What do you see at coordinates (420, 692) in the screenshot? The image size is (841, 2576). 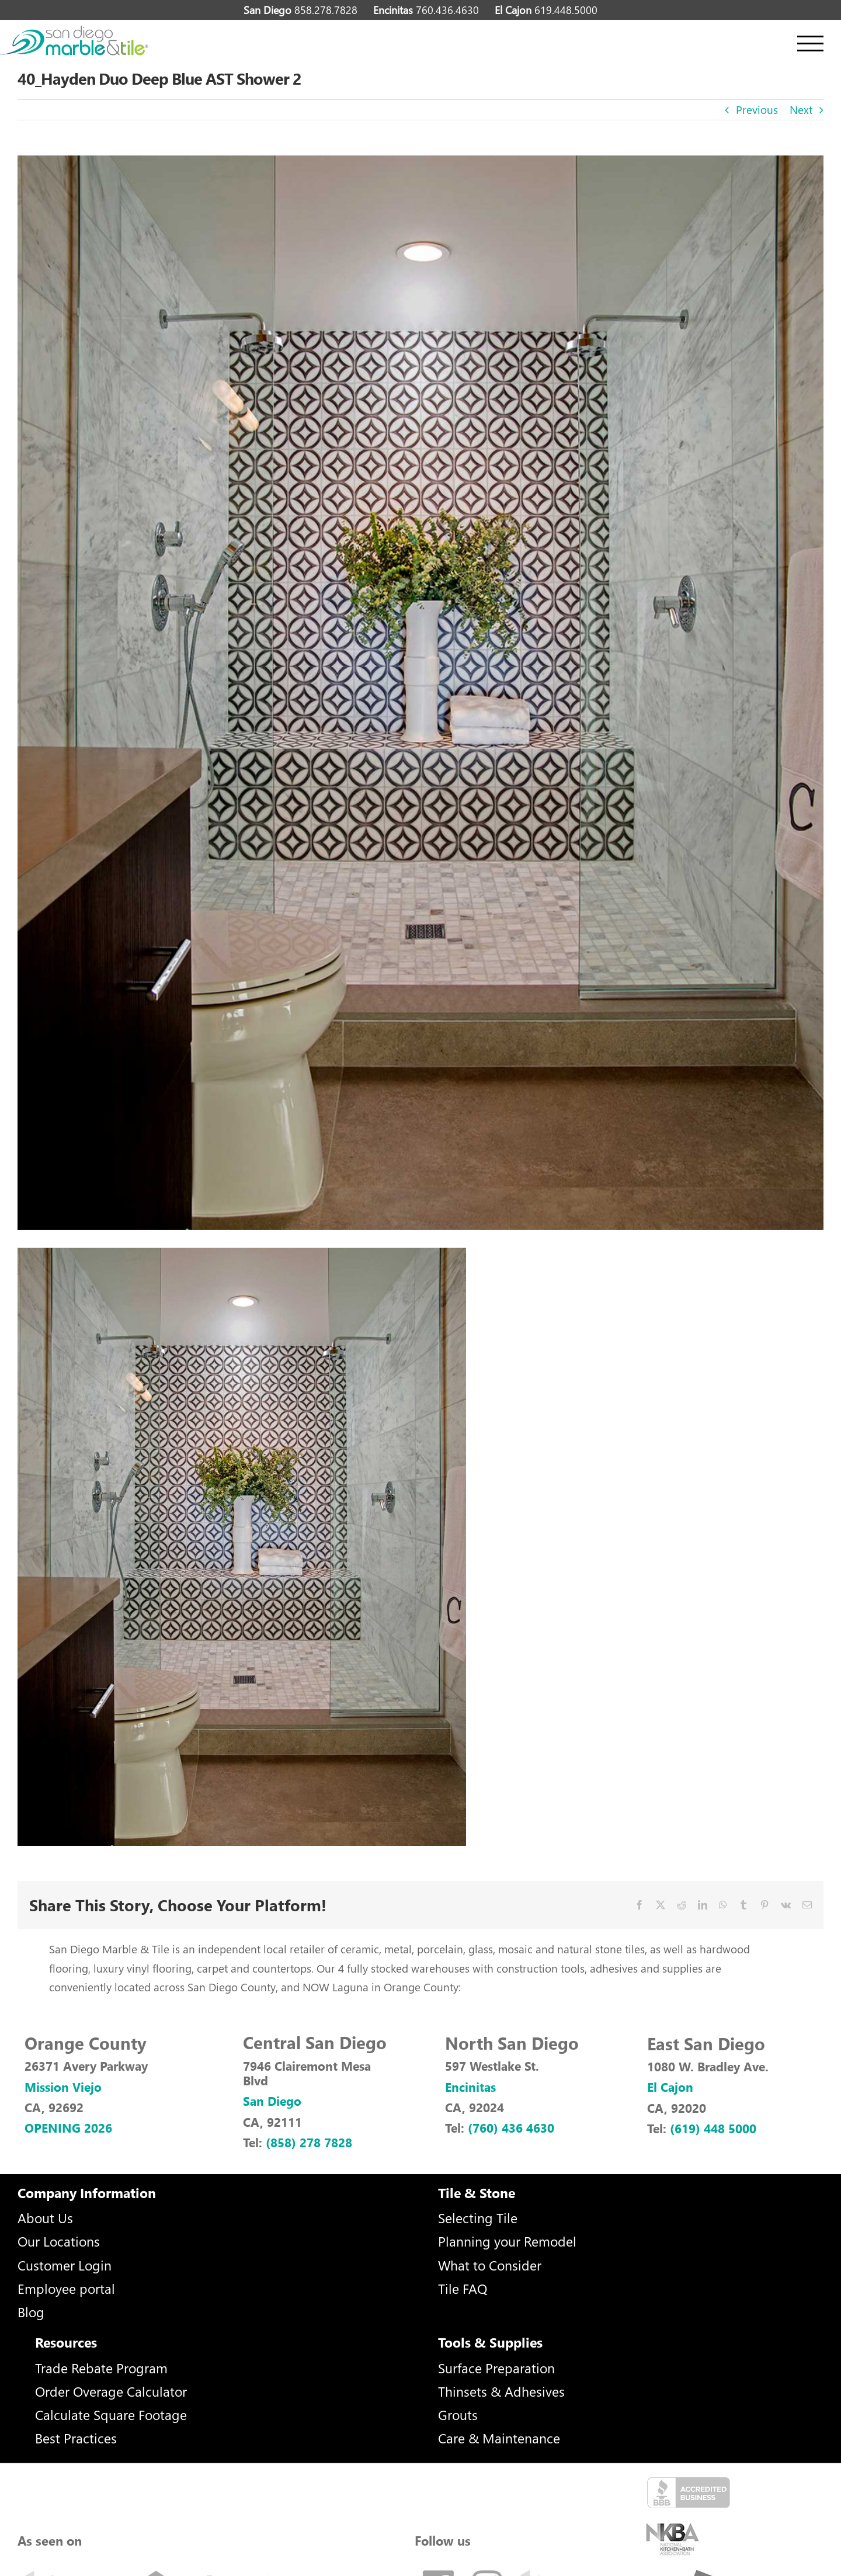 I see `[40_Hayden-Duo-(Deep-Blue)-AST-Shower-2]` at bounding box center [420, 692].